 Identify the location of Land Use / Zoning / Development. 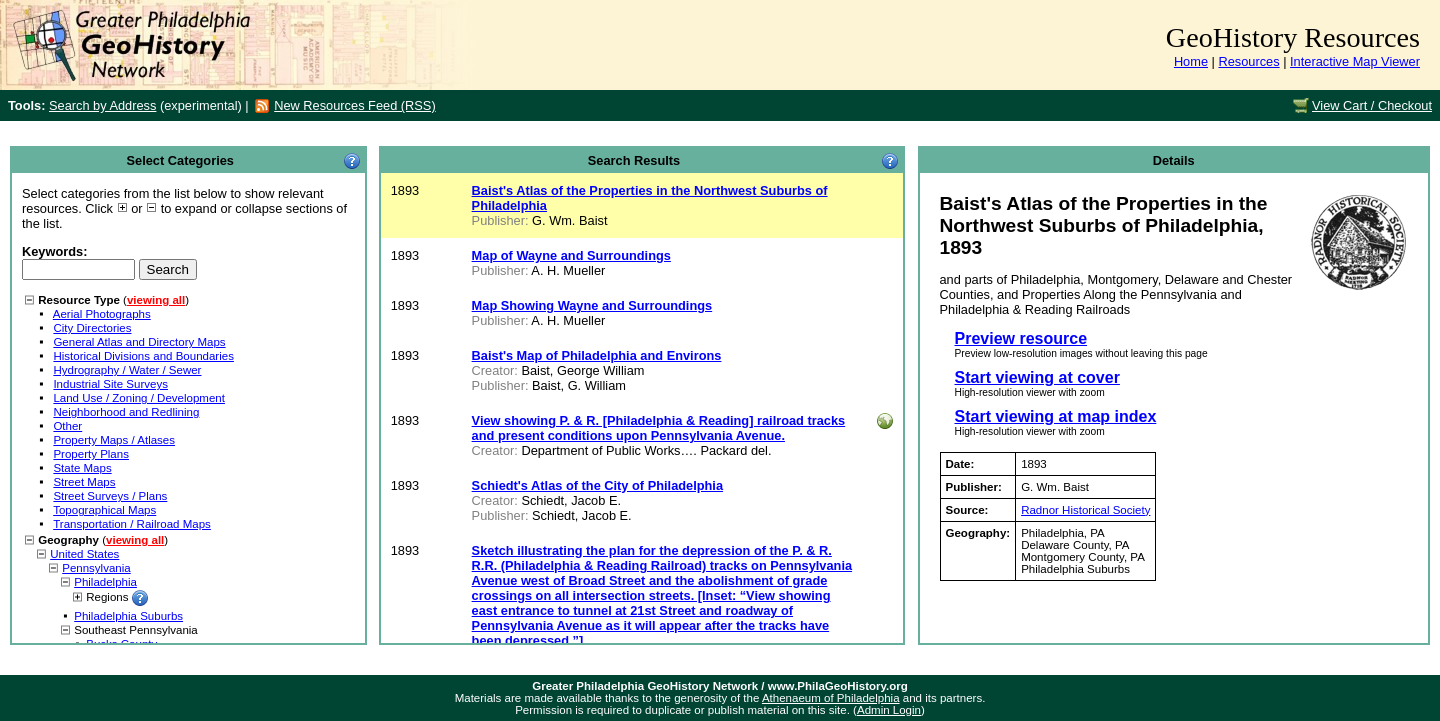
(139, 398).